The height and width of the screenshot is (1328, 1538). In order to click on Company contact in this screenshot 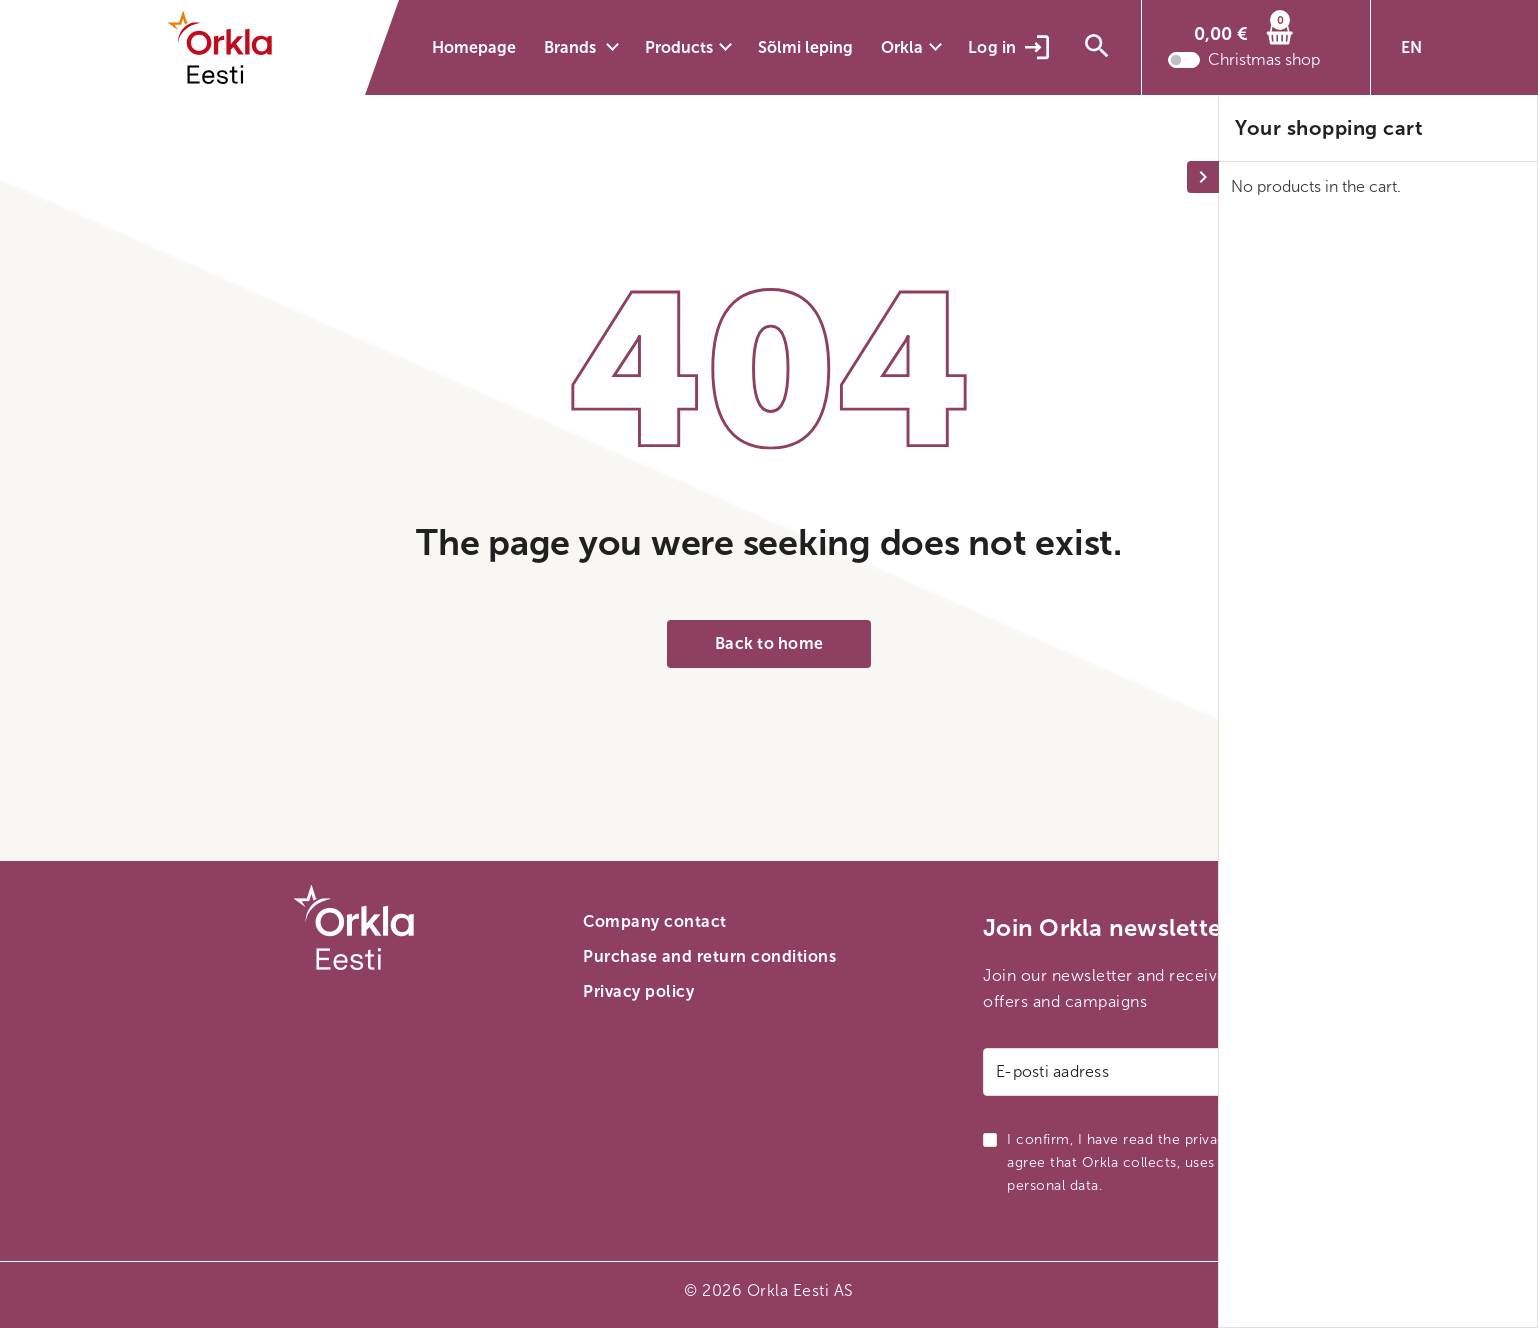, I will do `click(655, 921)`.